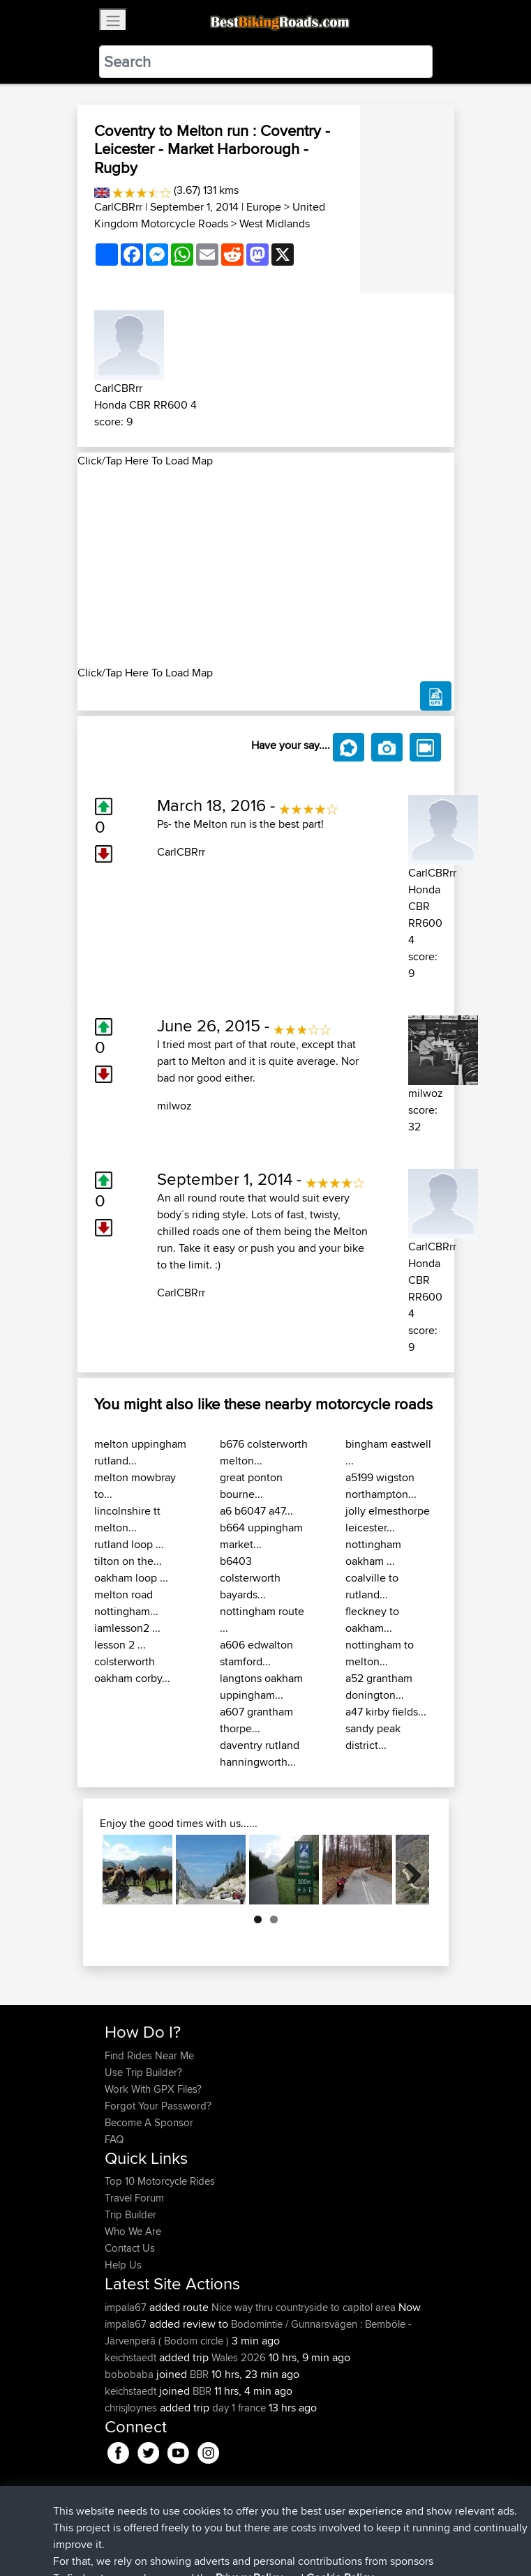 This screenshot has width=531, height=2576. Describe the element at coordinates (130, 2248) in the screenshot. I see `Contact Us` at that location.